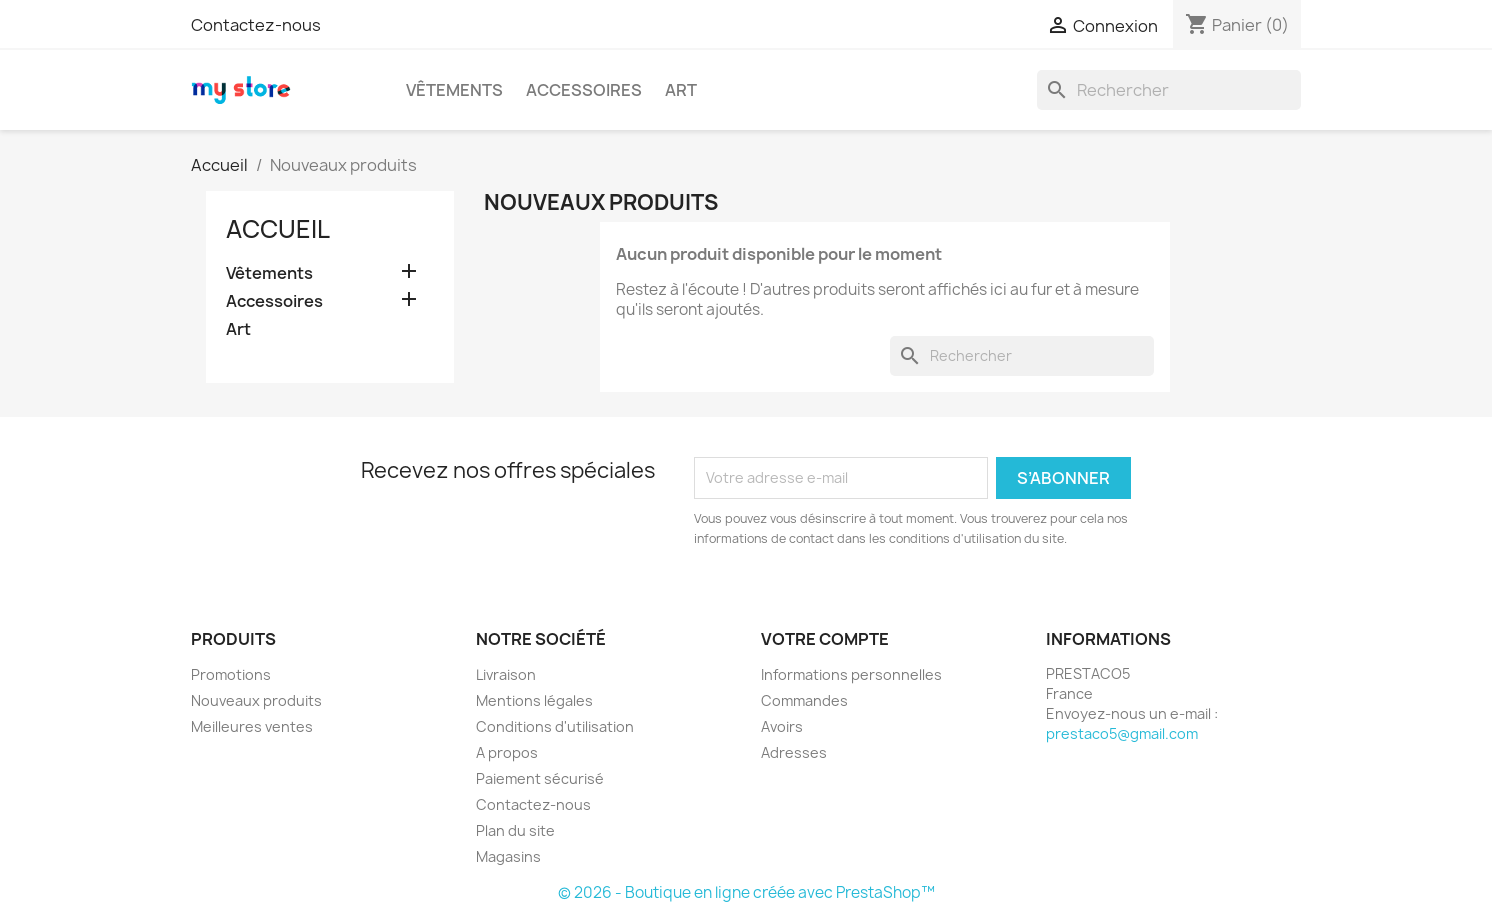 This screenshot has width=1492, height=919. Describe the element at coordinates (825, 639) in the screenshot. I see `Votre compte` at that location.